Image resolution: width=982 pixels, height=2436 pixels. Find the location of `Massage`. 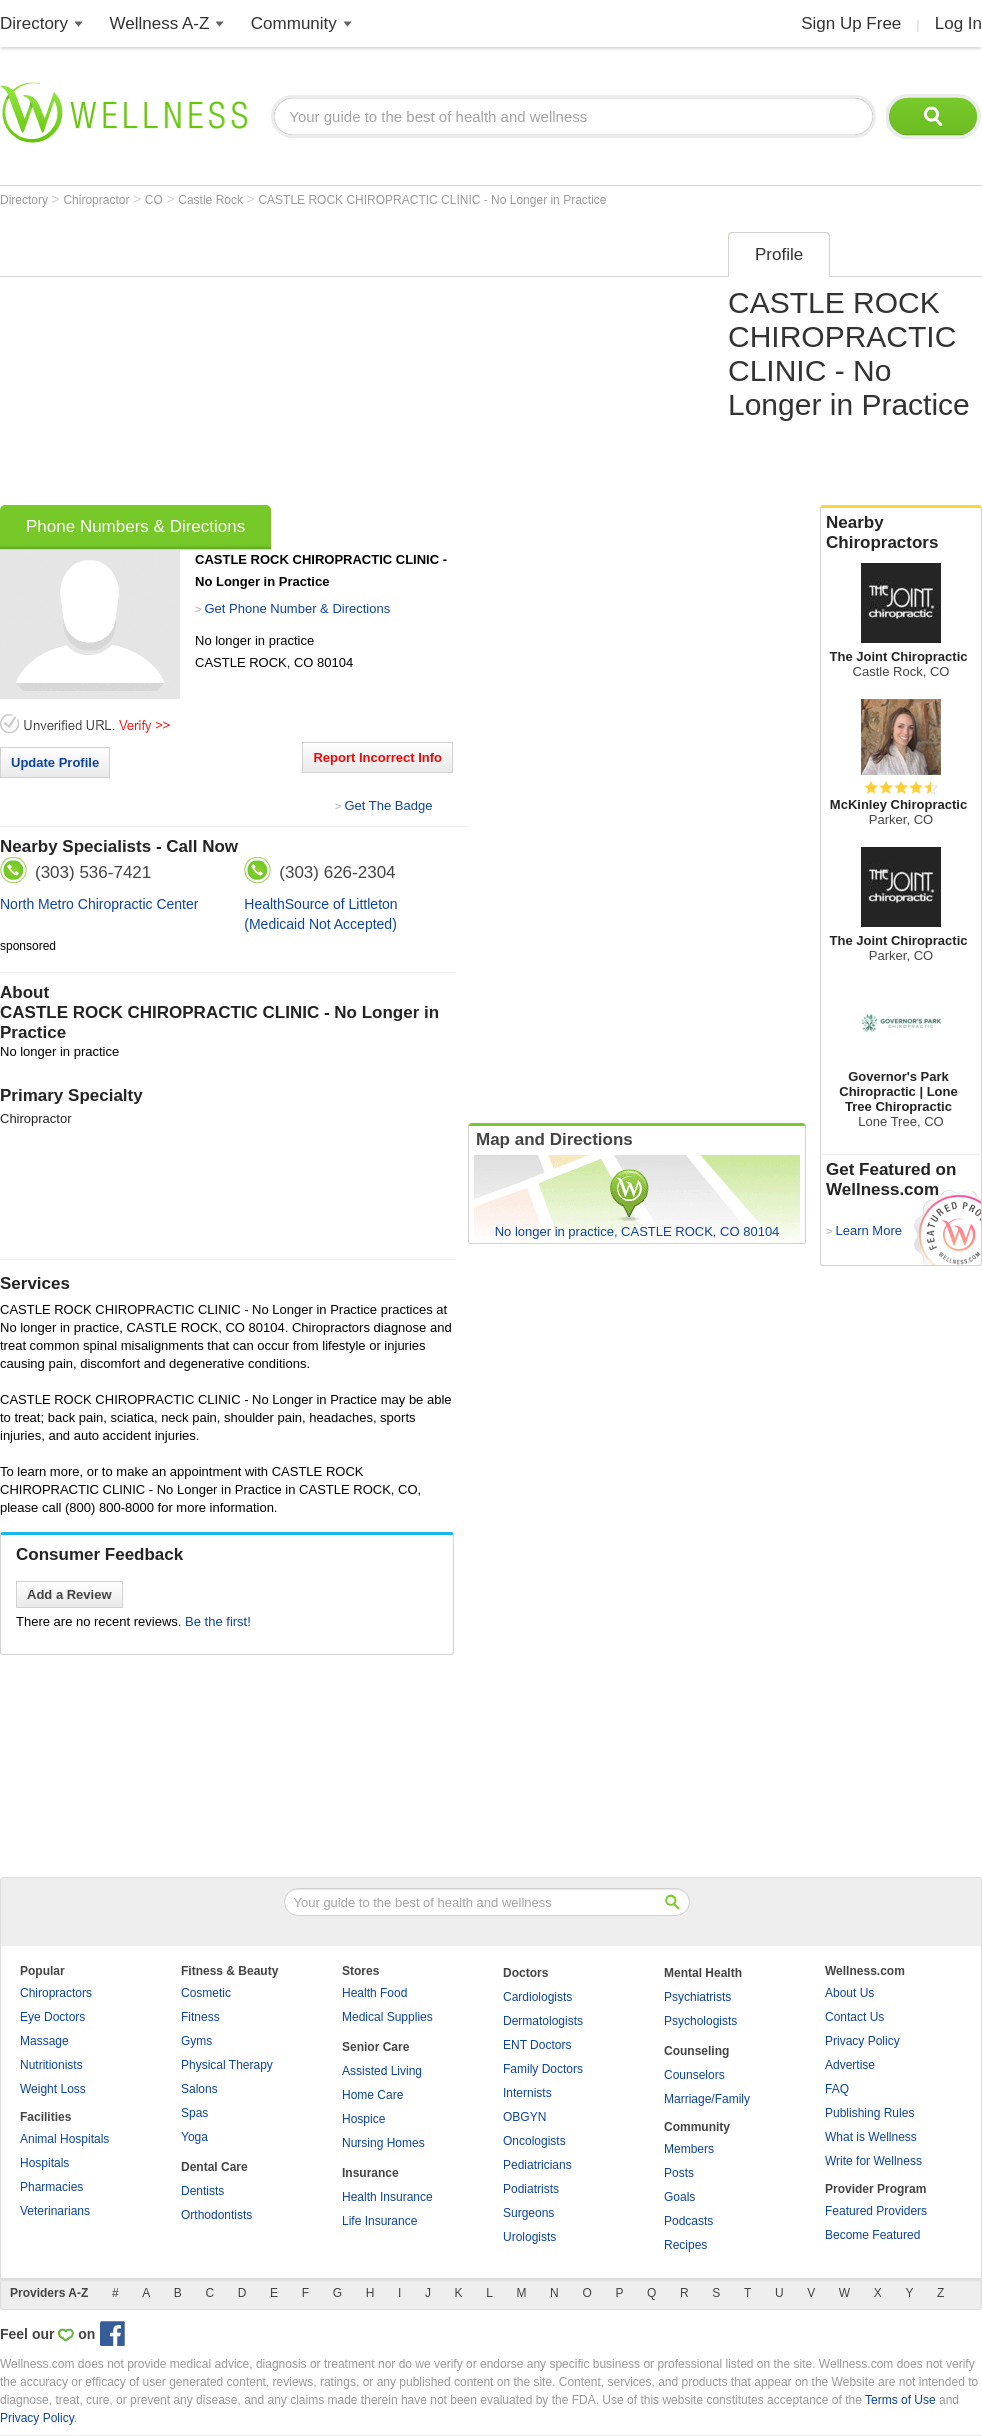

Massage is located at coordinates (44, 2041).